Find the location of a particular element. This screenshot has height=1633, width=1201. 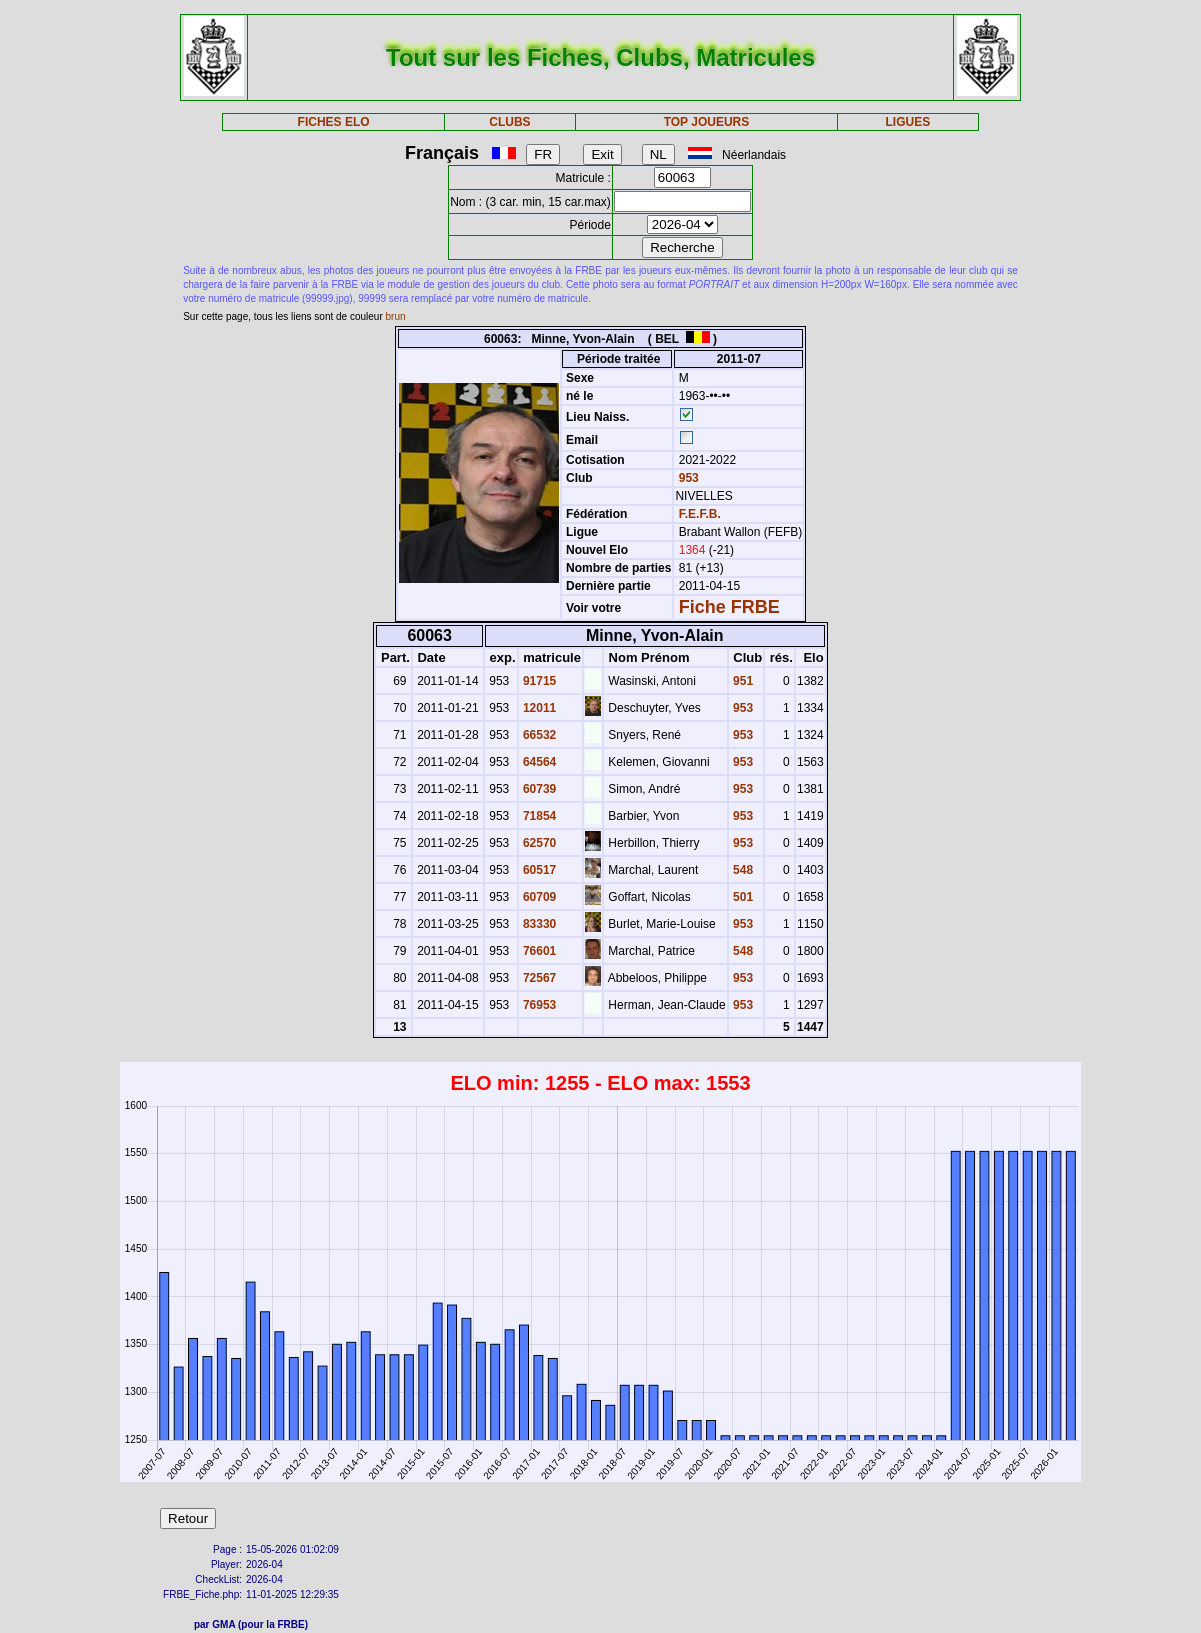

62570 is located at coordinates (538, 843).